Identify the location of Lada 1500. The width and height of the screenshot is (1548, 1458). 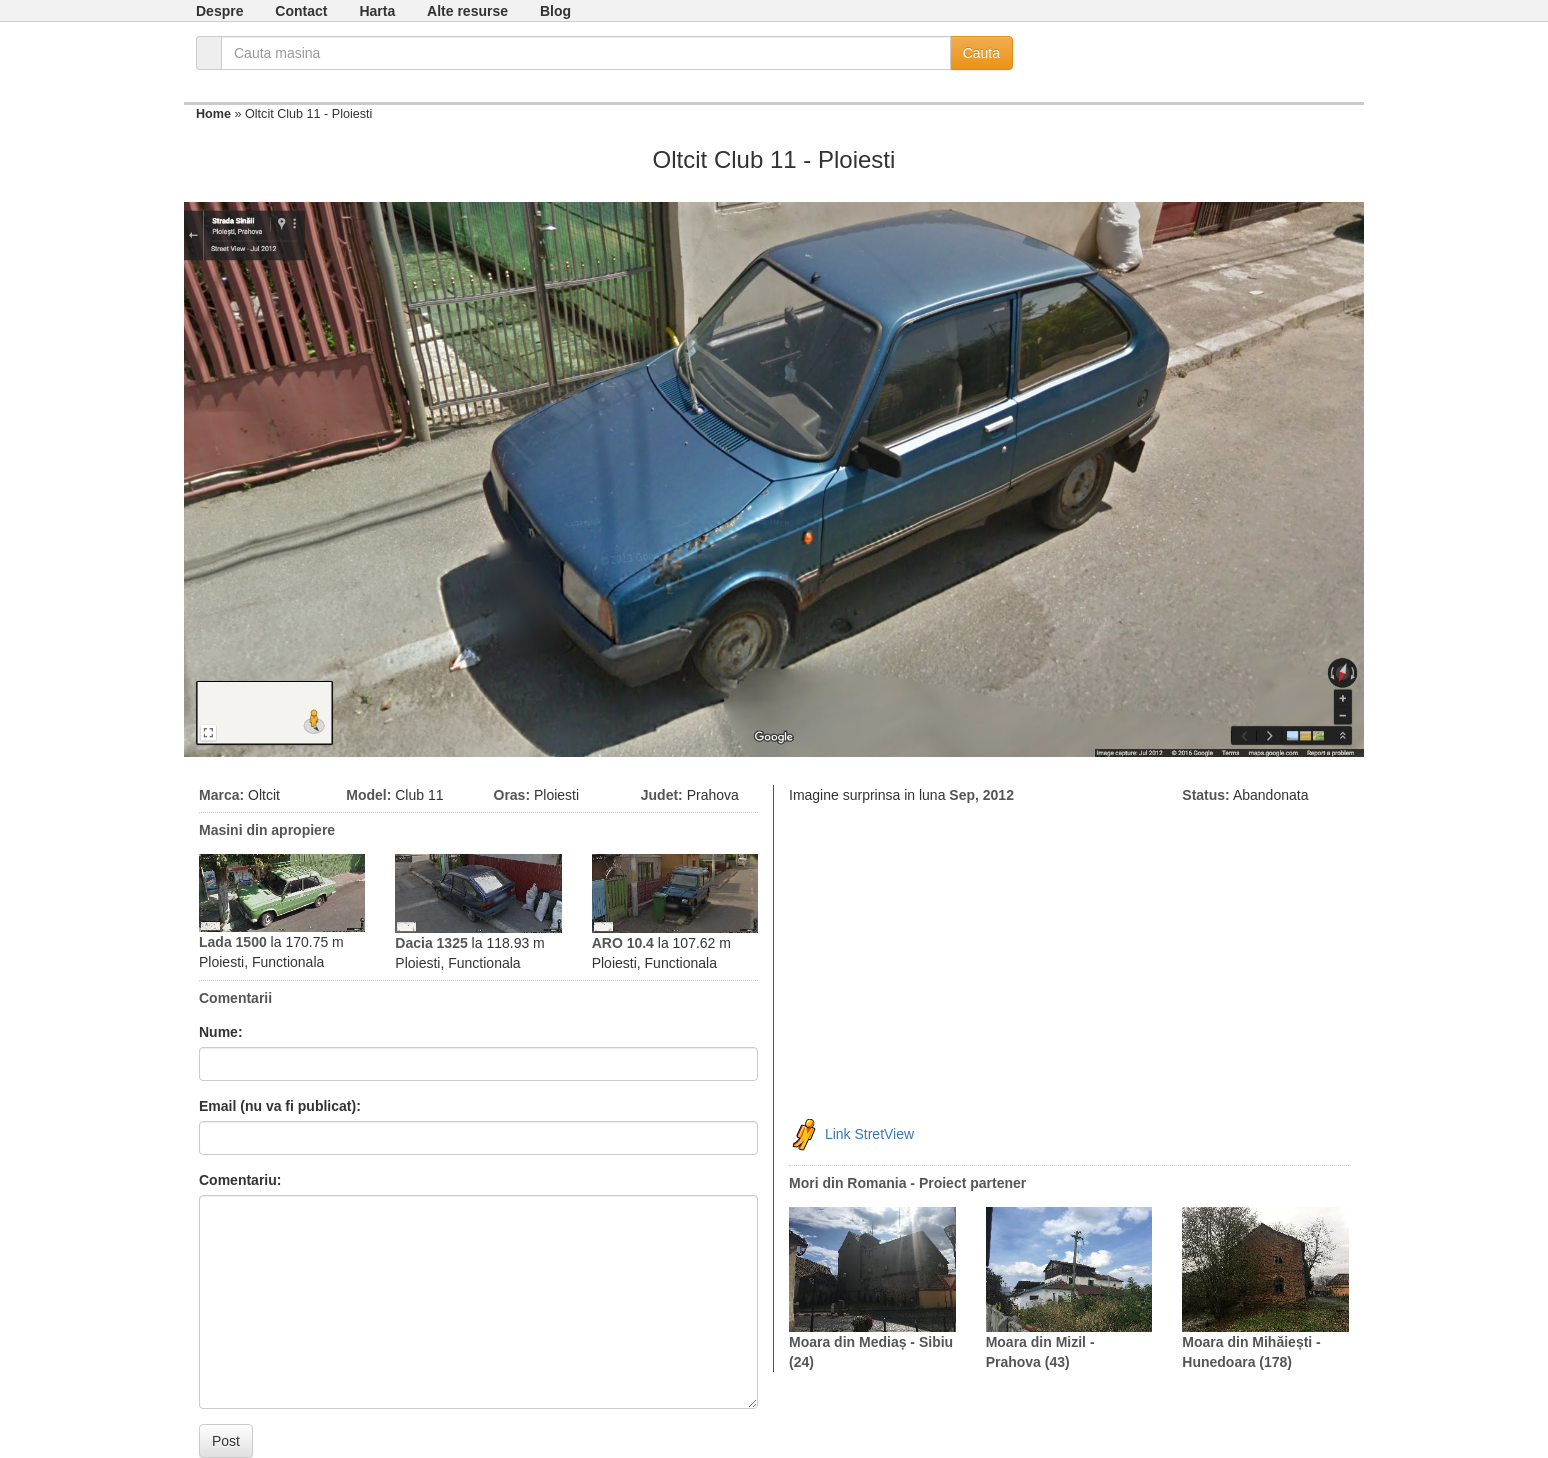
(233, 942).